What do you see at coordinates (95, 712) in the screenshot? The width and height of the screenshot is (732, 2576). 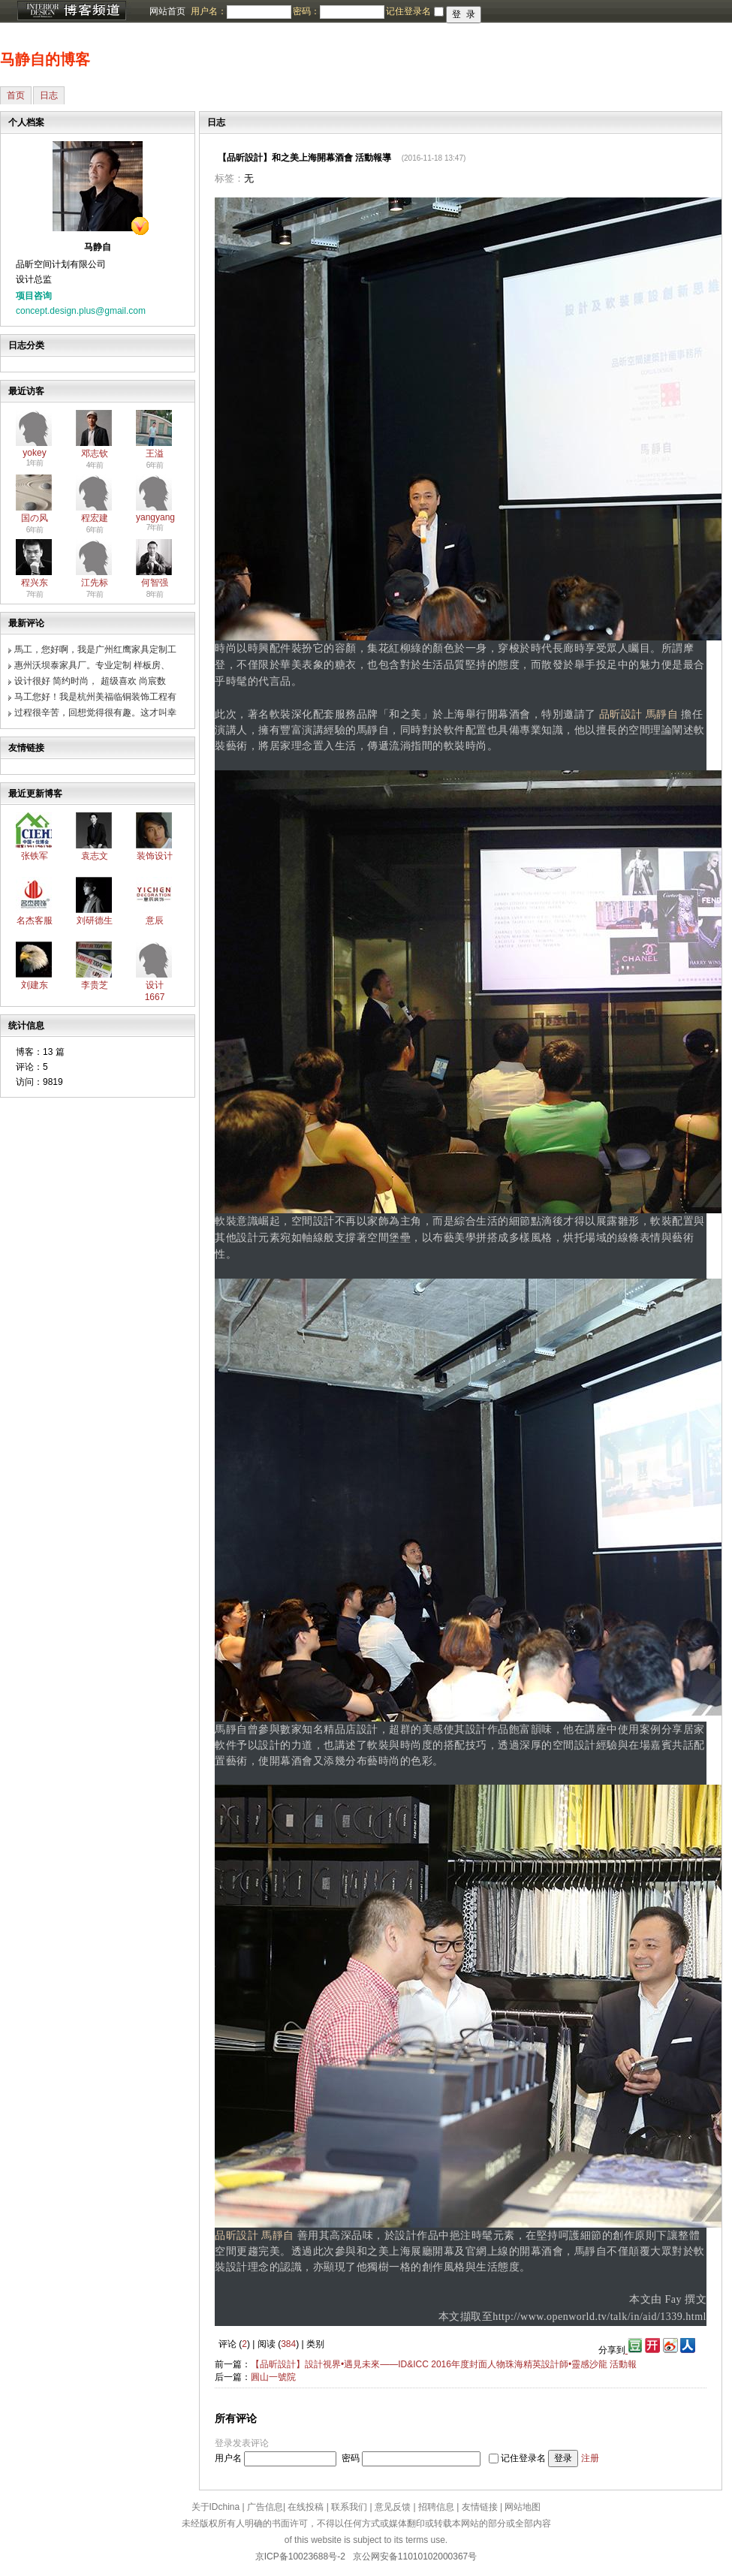 I see `过程很辛苦，回想觉得很有趣。这才叫幸` at bounding box center [95, 712].